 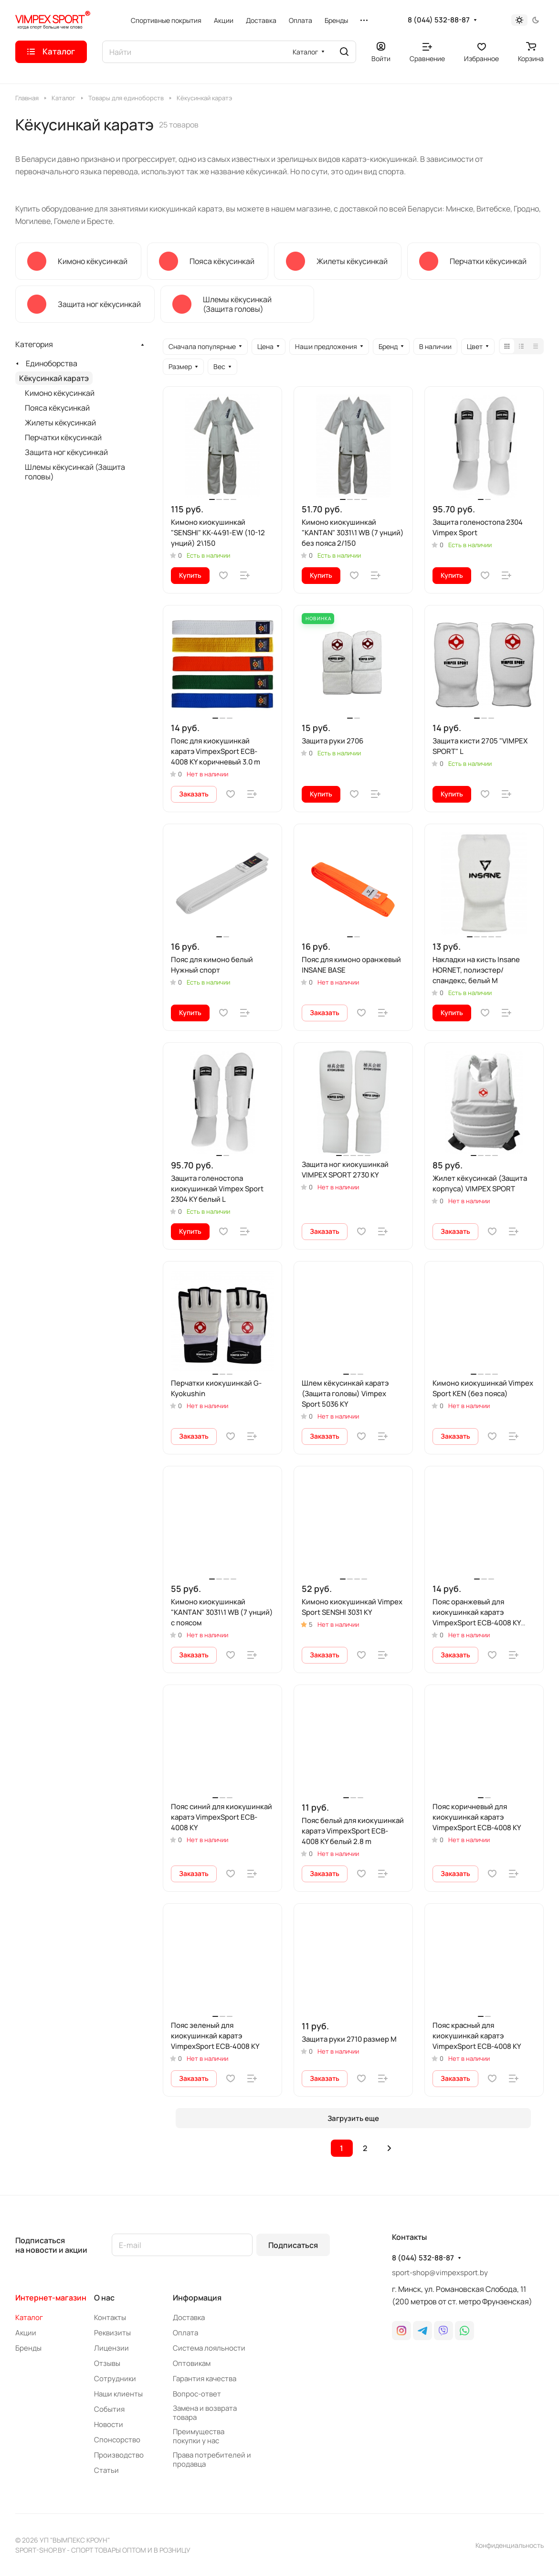 What do you see at coordinates (293, 2245) in the screenshot?
I see `Подписаться` at bounding box center [293, 2245].